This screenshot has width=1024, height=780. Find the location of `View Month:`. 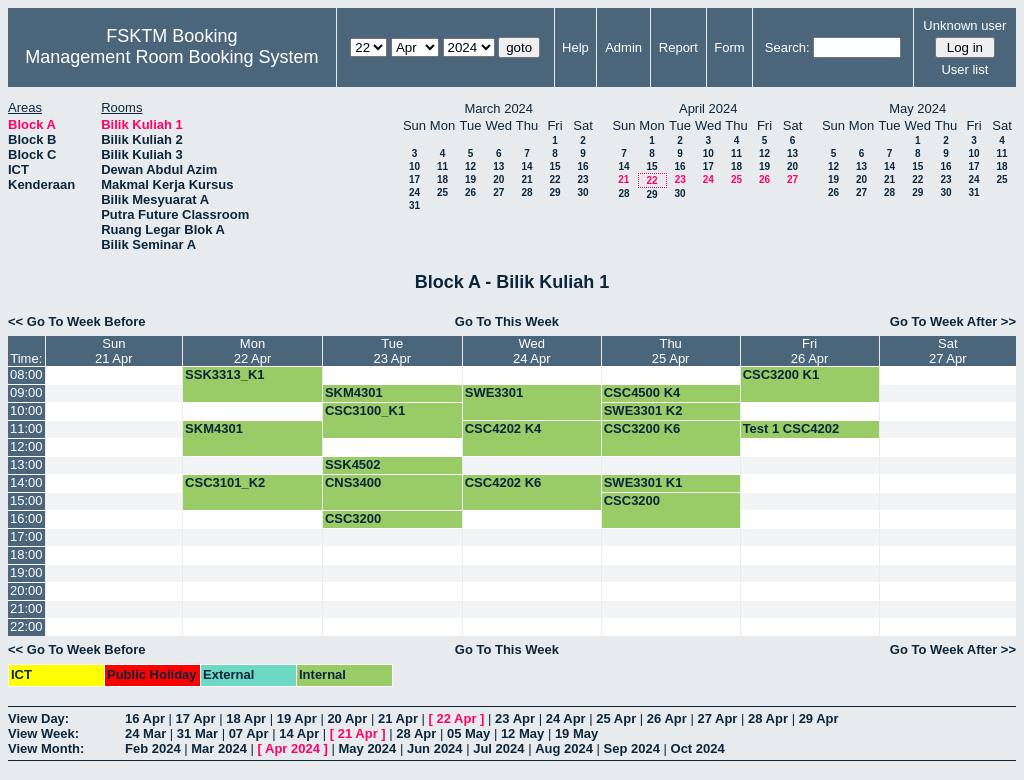

View Month: is located at coordinates (46, 748).